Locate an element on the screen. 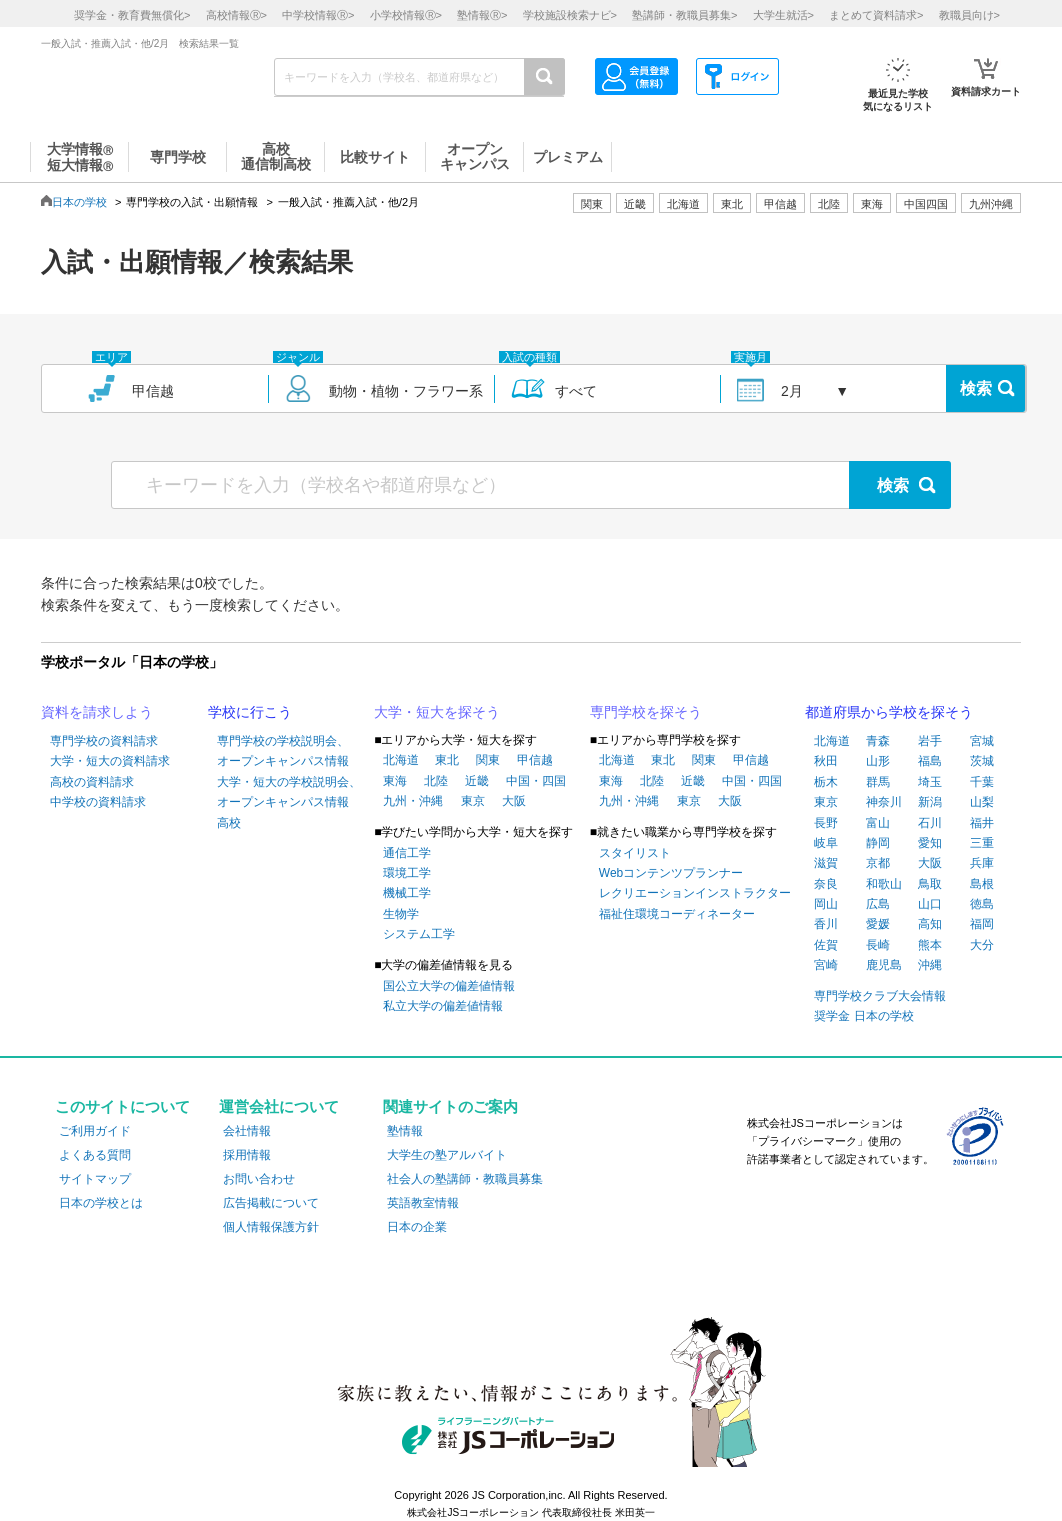 This screenshot has height=1521, width=1062. 長野 is located at coordinates (826, 823).